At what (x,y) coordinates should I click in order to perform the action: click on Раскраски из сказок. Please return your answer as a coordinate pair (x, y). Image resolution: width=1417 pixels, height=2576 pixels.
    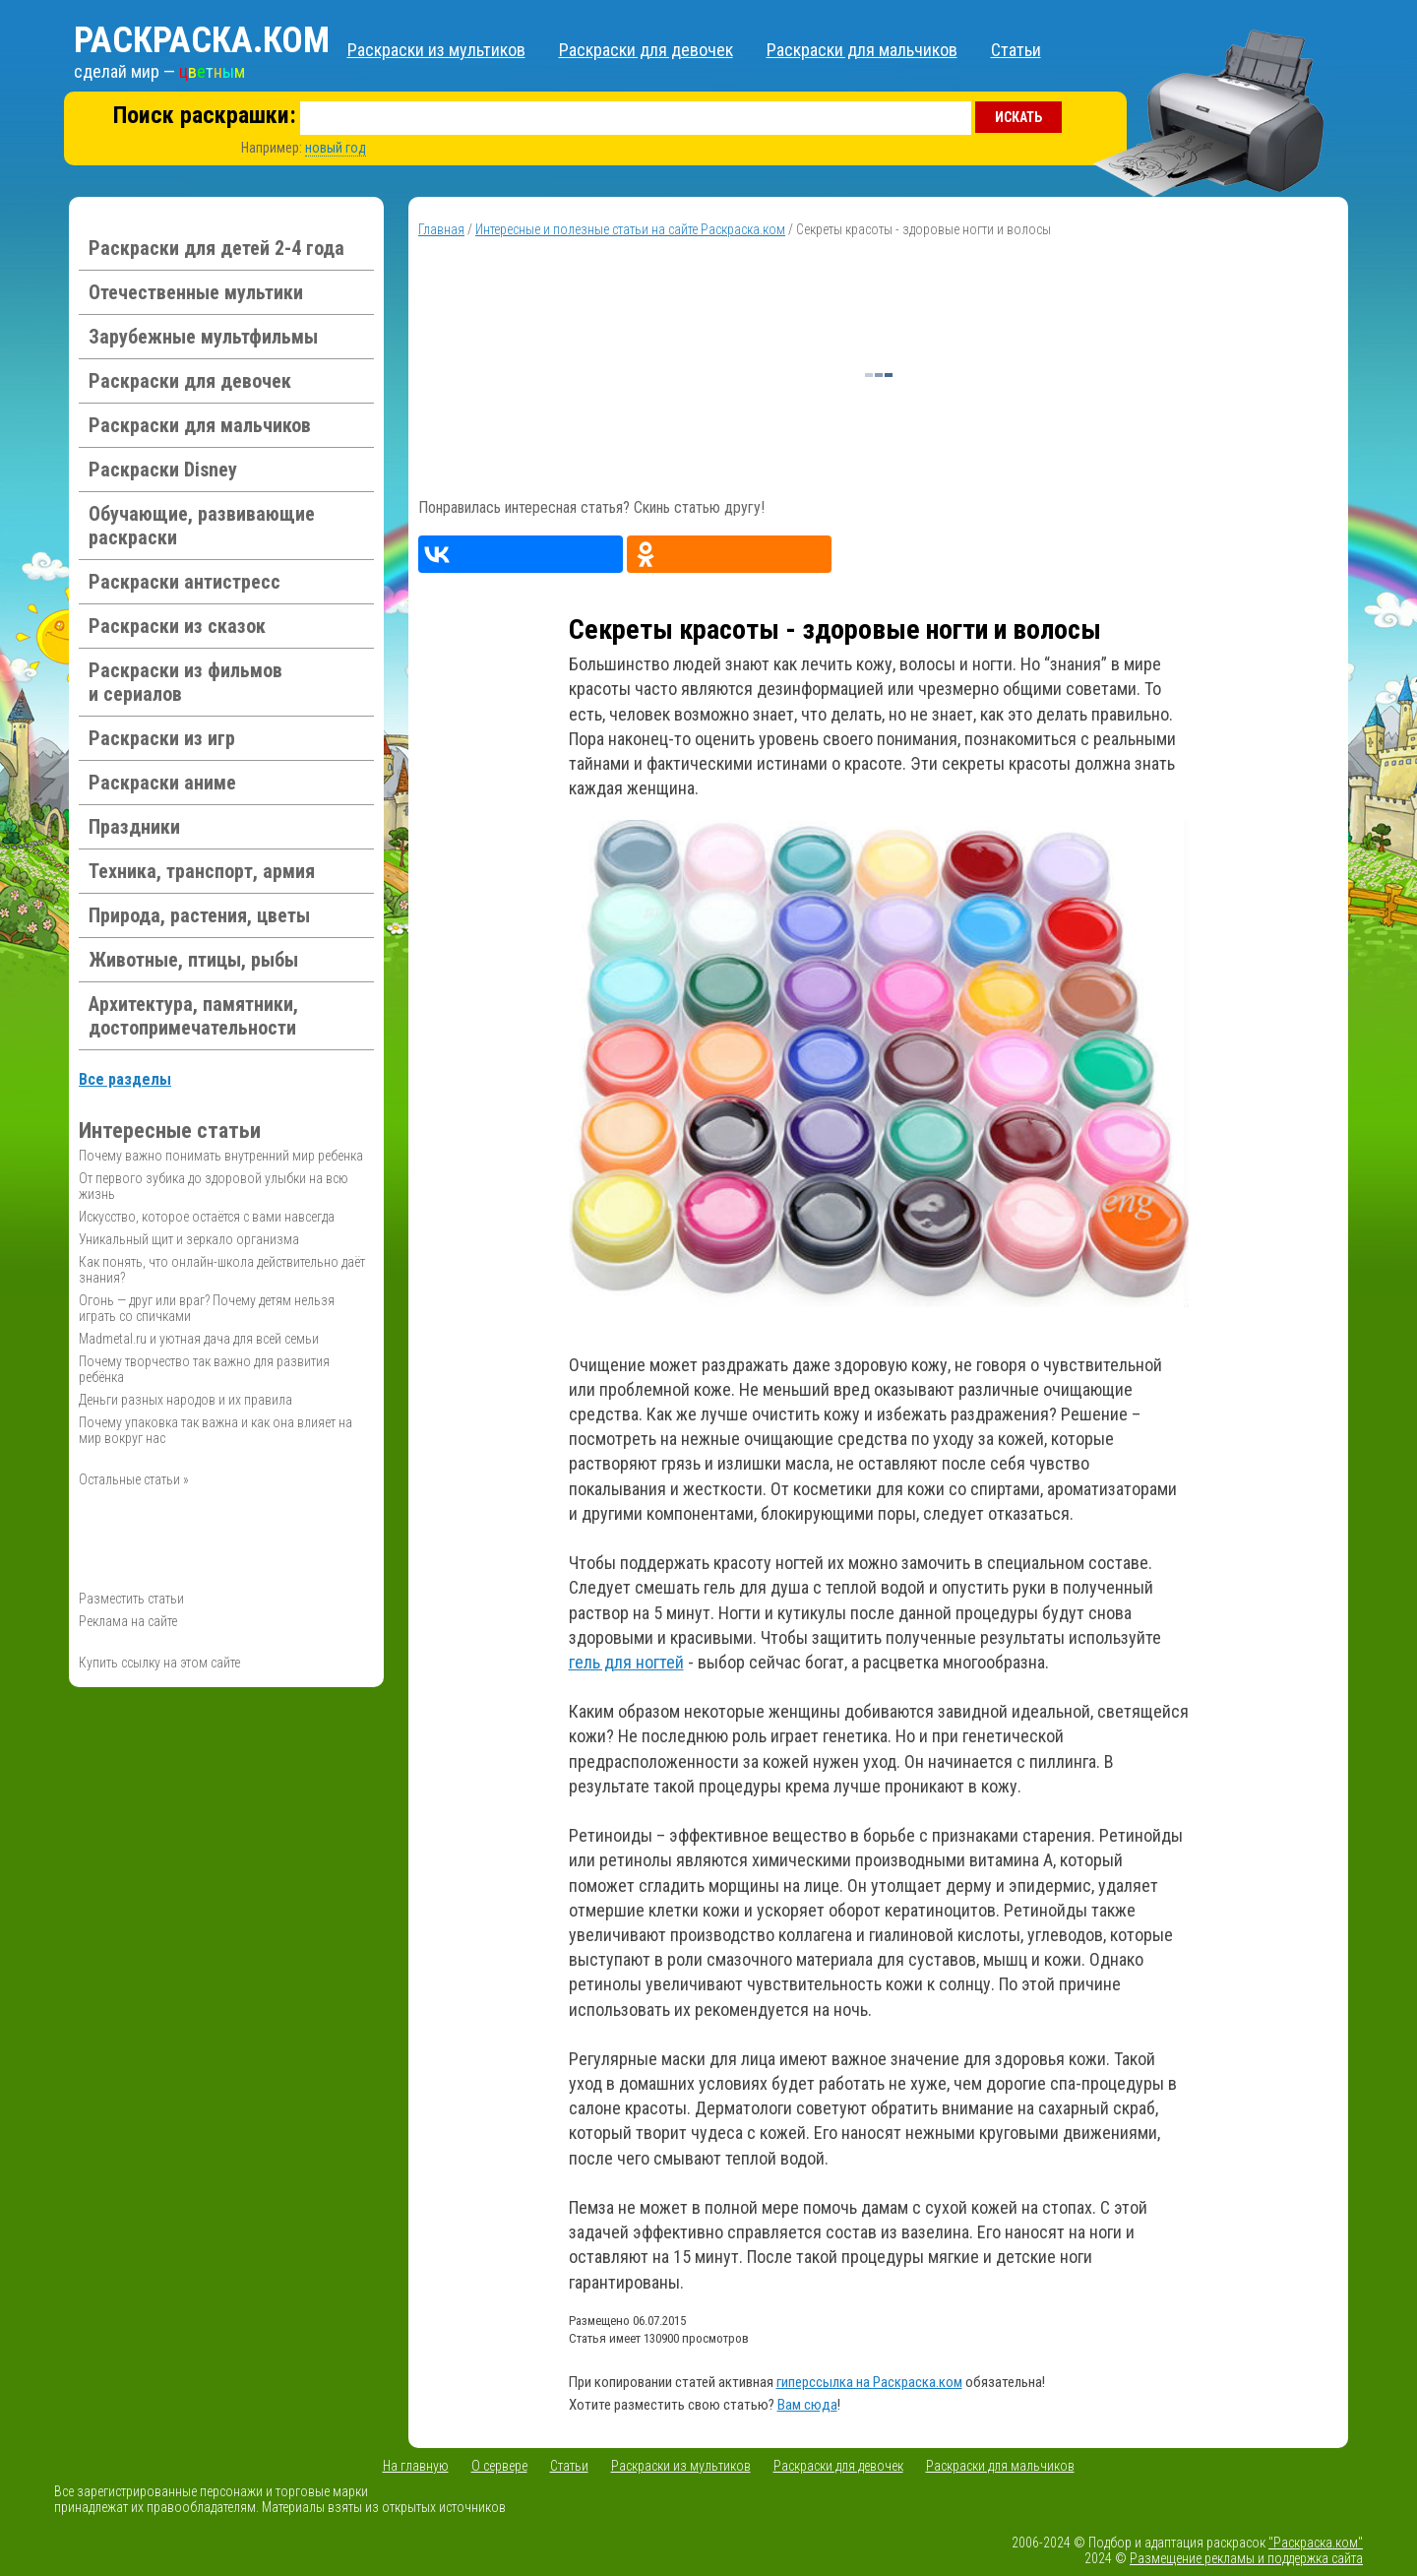
    Looking at the image, I should click on (177, 626).